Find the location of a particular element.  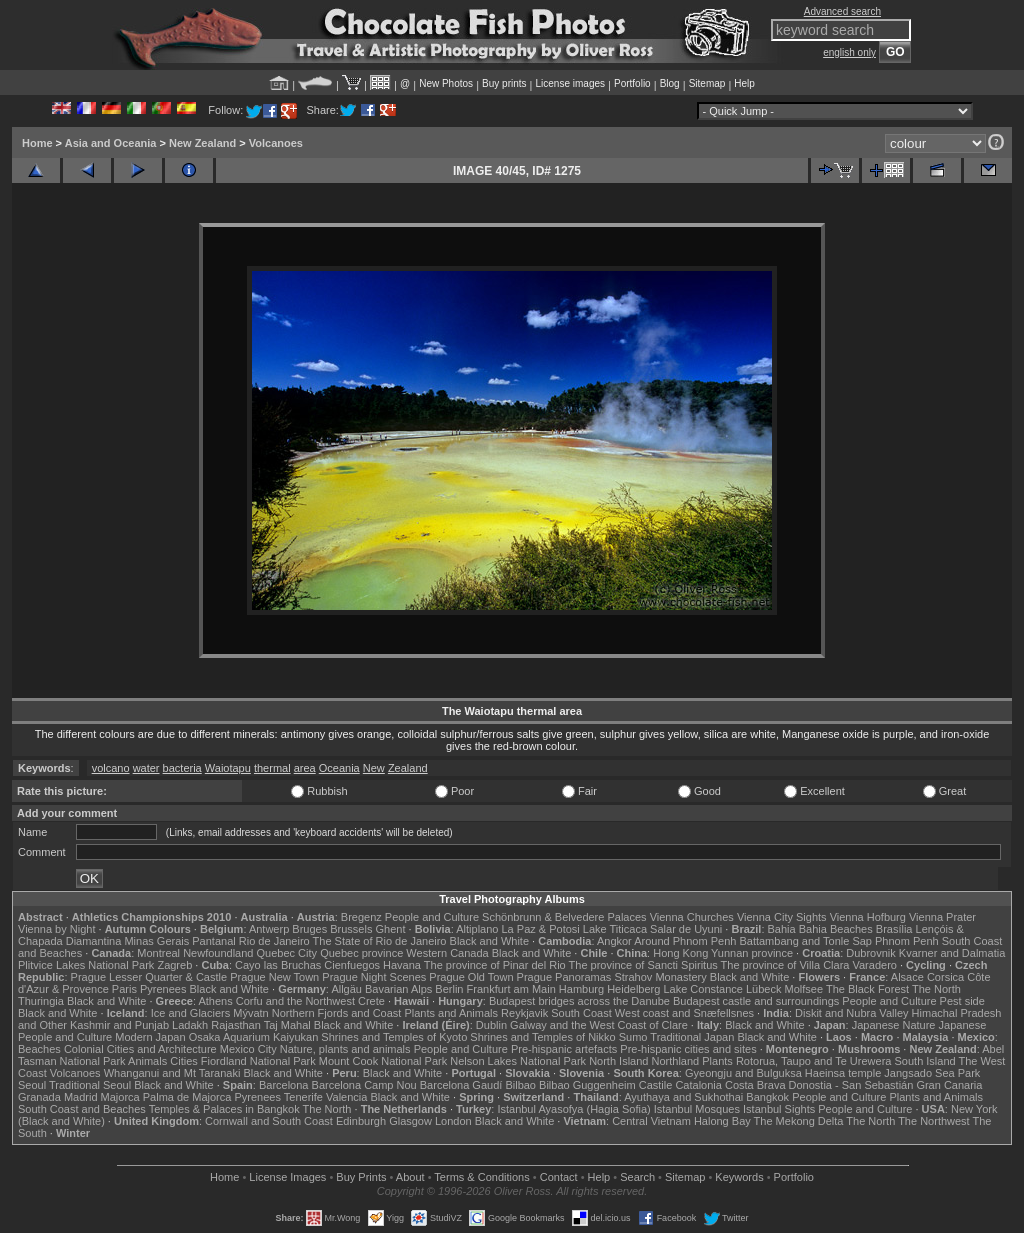

Thuringia is located at coordinates (41, 1001).